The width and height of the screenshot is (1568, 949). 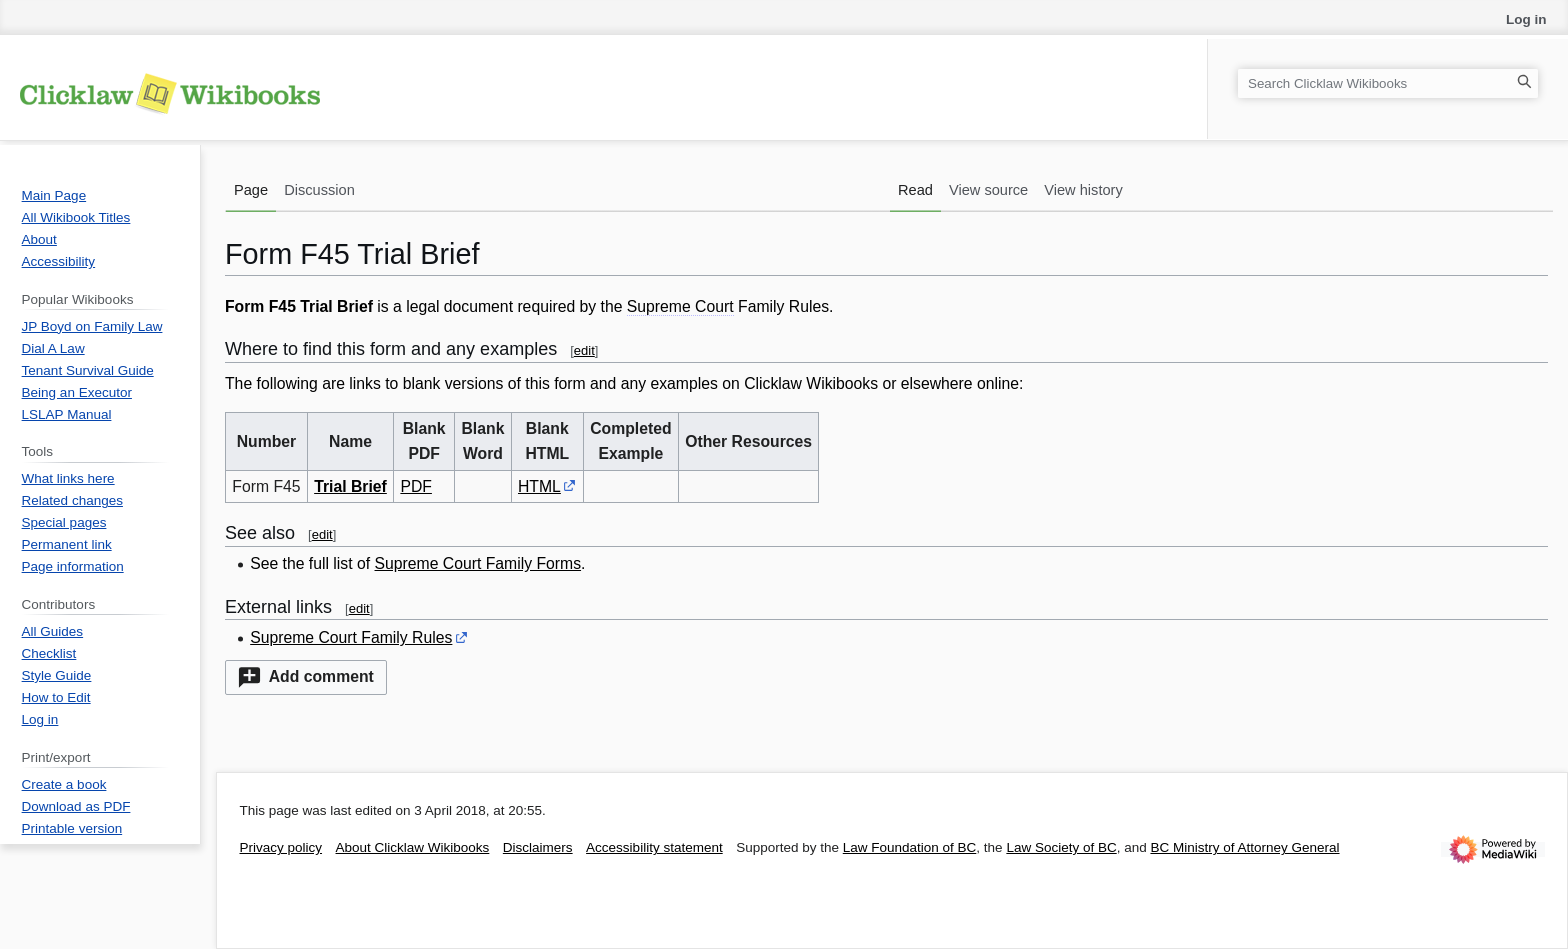 I want to click on PDF, so click(x=416, y=486).